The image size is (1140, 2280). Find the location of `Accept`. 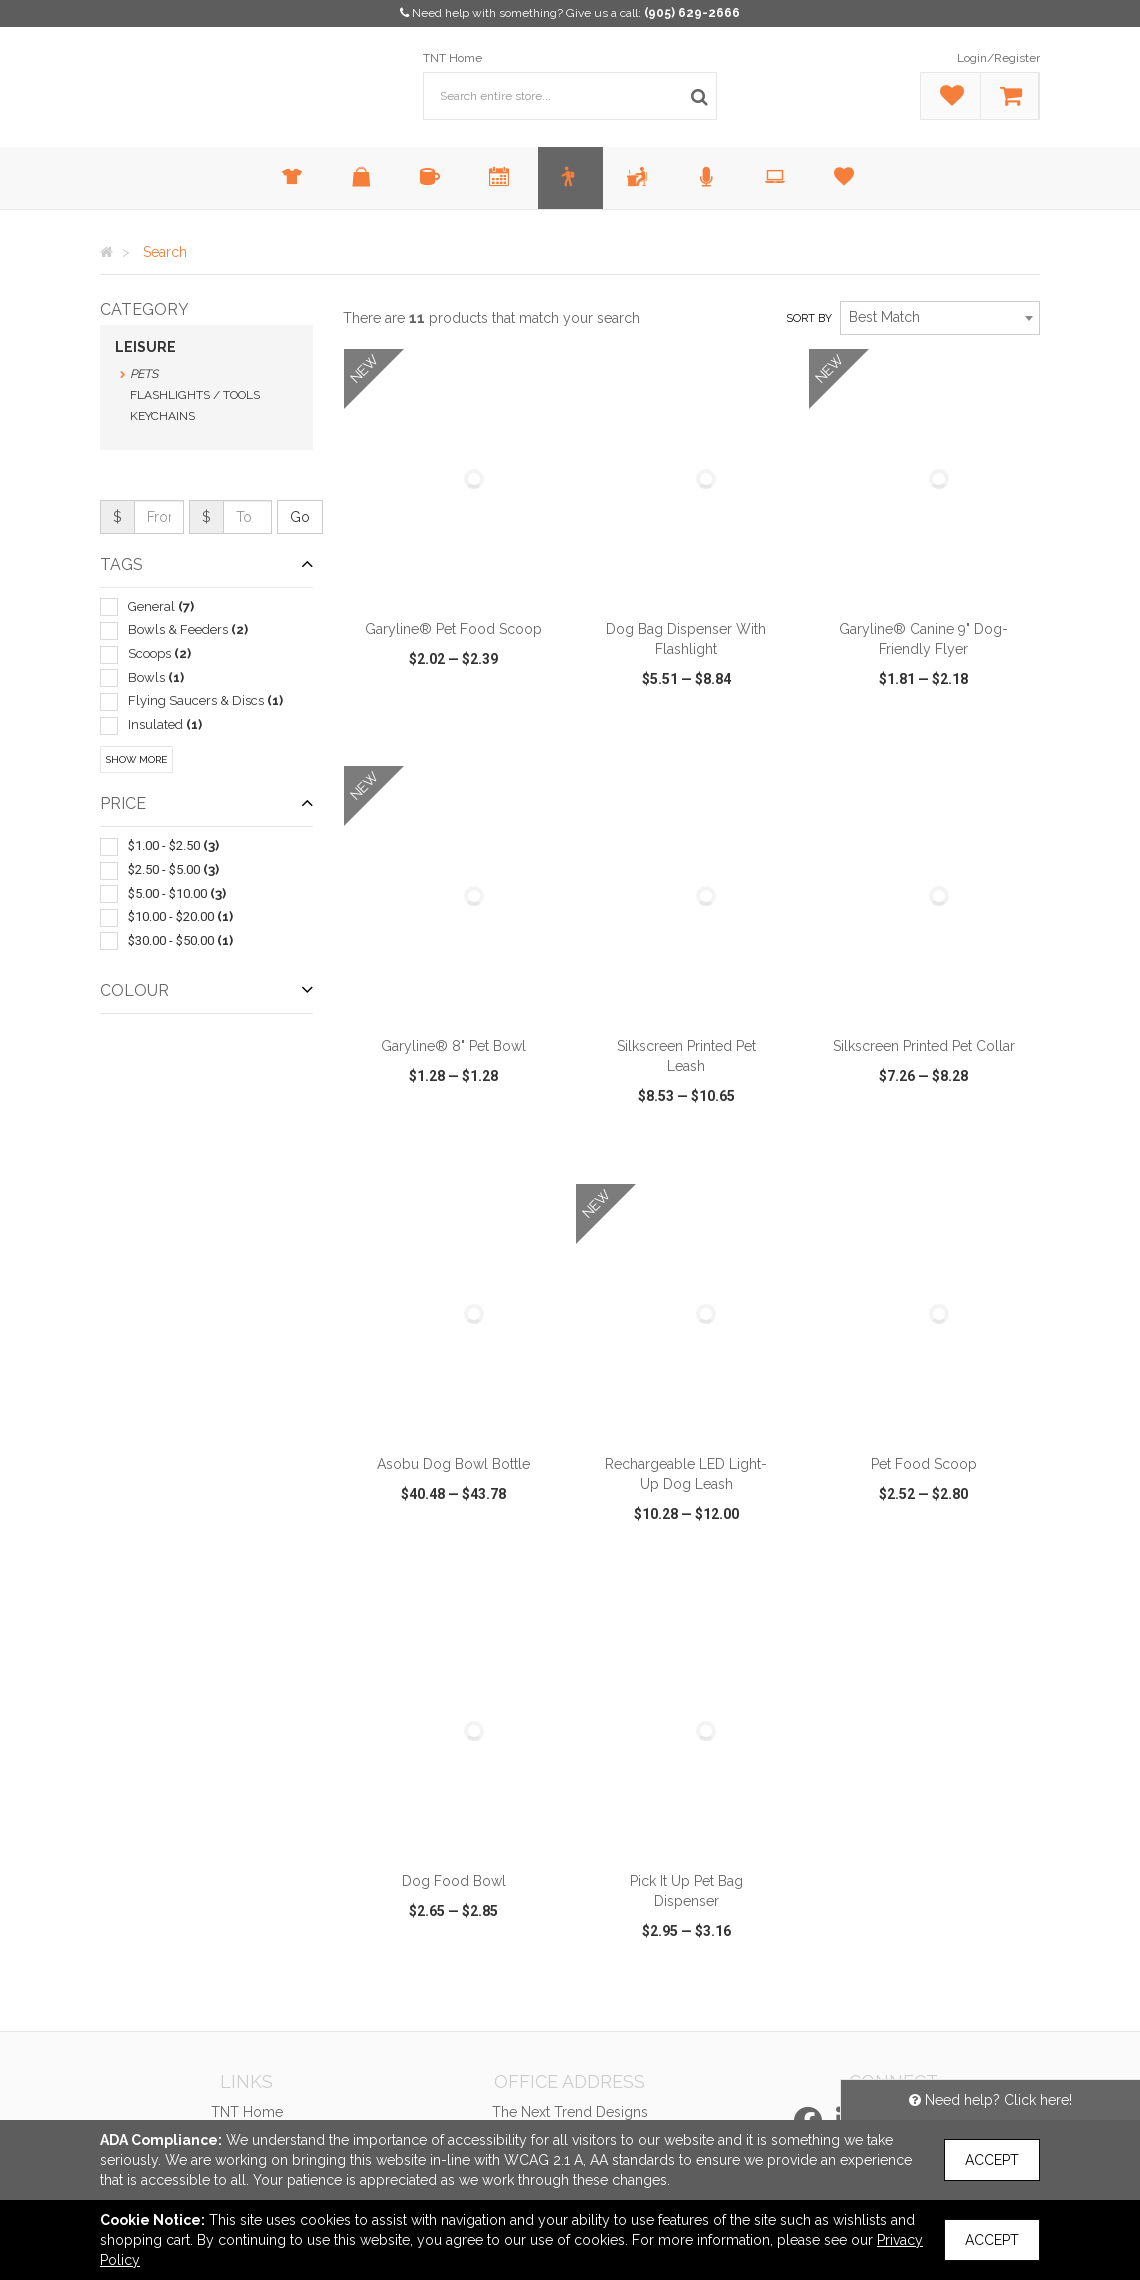

Accept is located at coordinates (992, 2160).